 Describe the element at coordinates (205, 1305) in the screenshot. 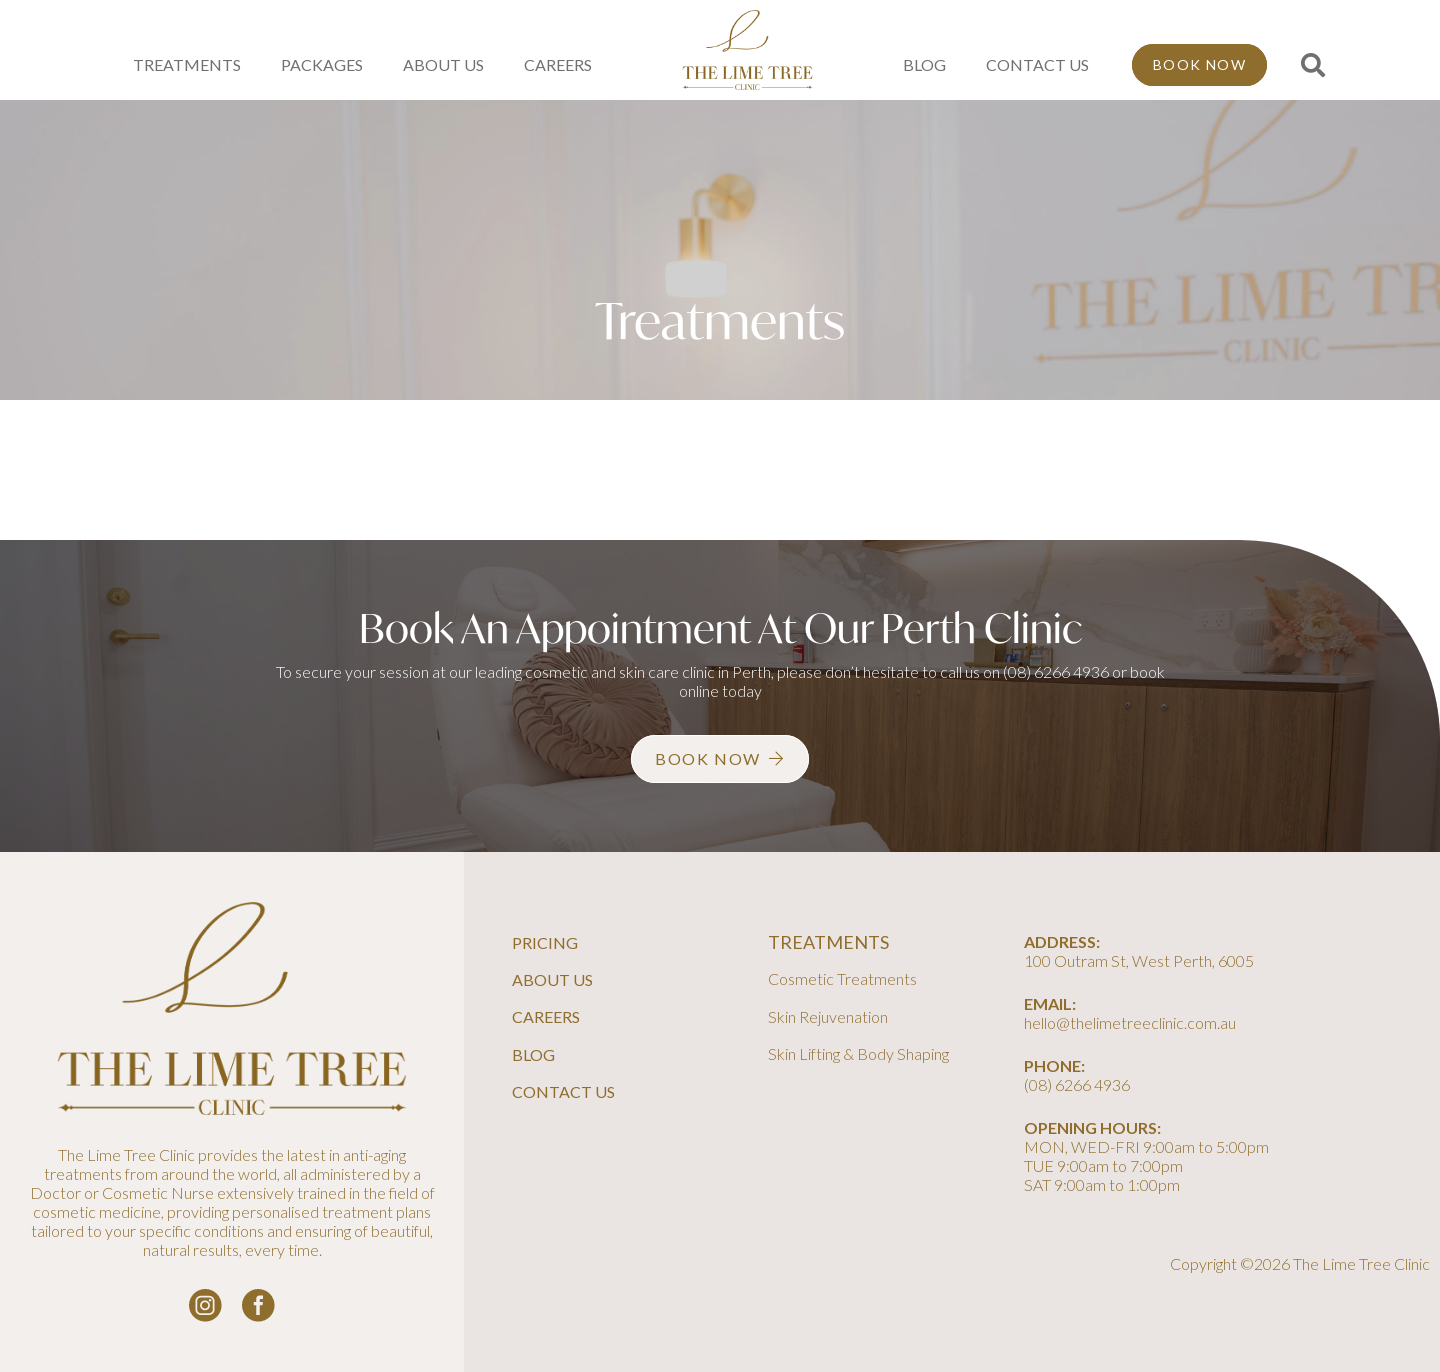

I see `[instagram-logo_white]` at that location.